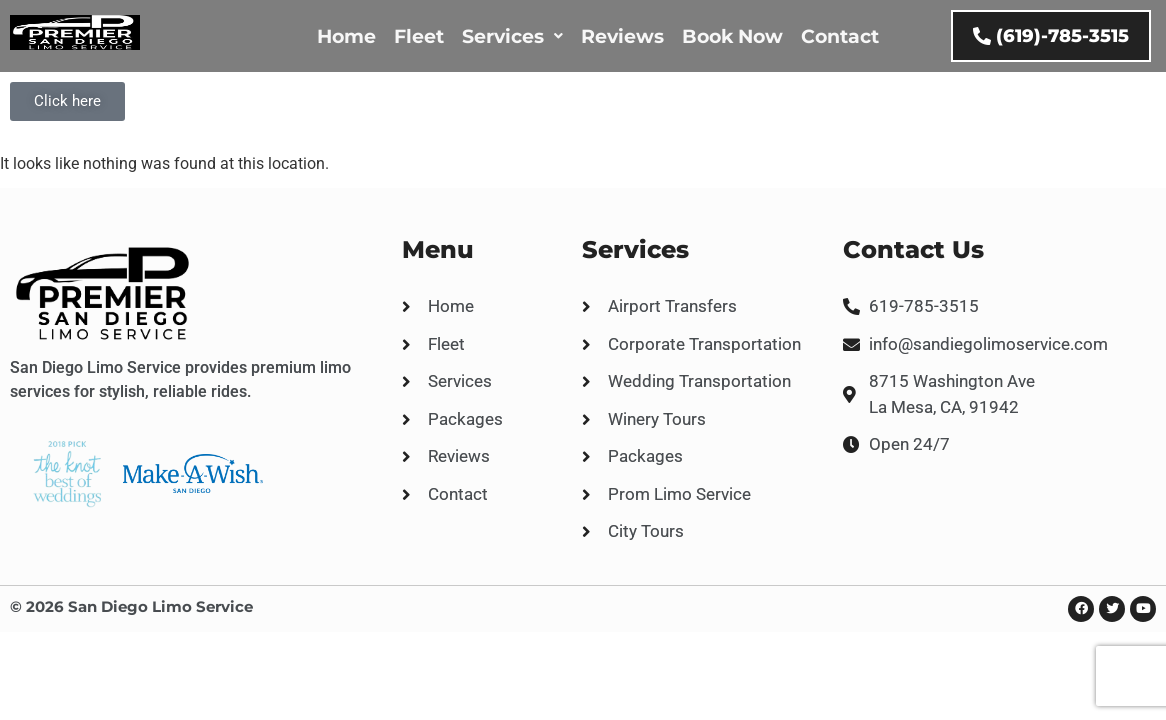 Image resolution: width=1166 pixels, height=720 pixels. Describe the element at coordinates (419, 36) in the screenshot. I see `Fleet` at that location.